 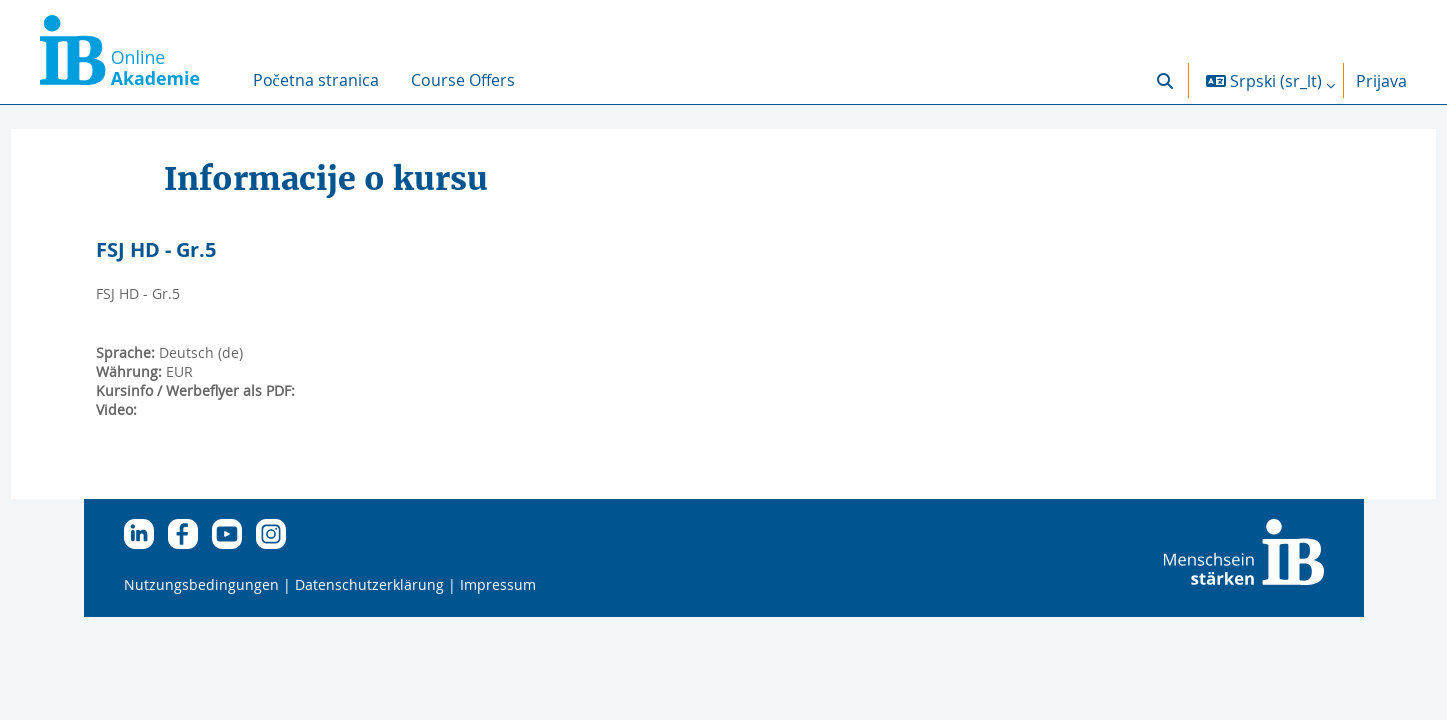 I want to click on Početna stranica [menuitem], so click(x=316, y=80).